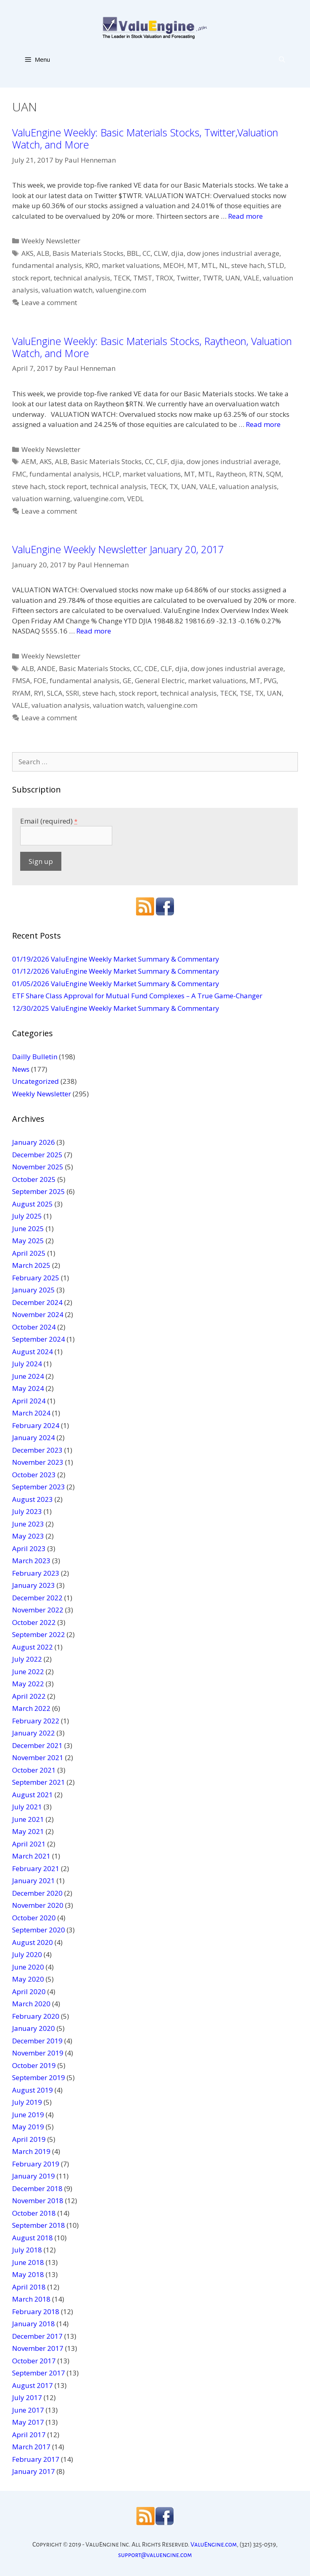 This screenshot has width=310, height=2576. I want to click on CLW, so click(161, 253).